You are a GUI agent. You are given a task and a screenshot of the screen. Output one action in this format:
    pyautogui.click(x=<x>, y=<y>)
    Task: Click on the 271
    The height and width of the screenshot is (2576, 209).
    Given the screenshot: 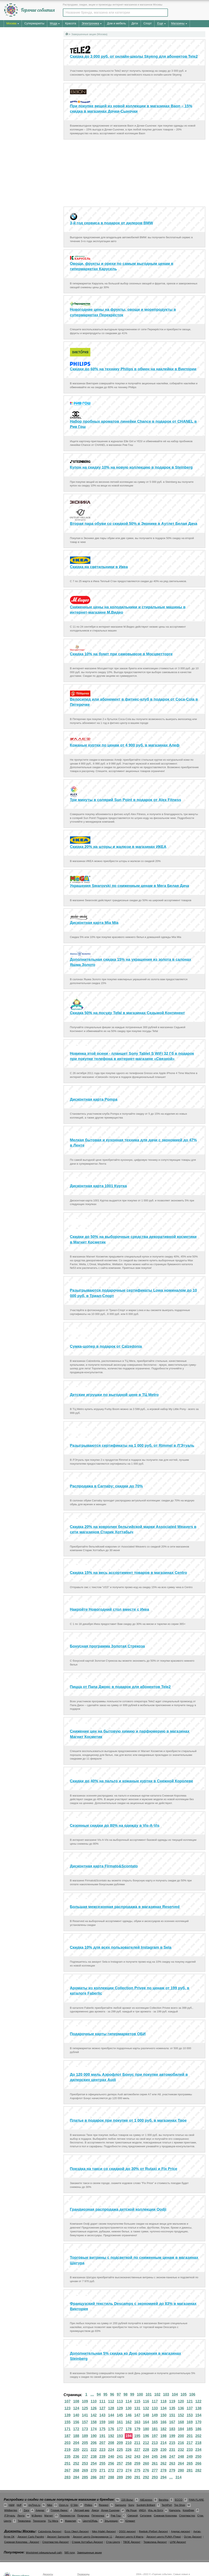 What is the action you would take?
    pyautogui.click(x=102, y=2434)
    